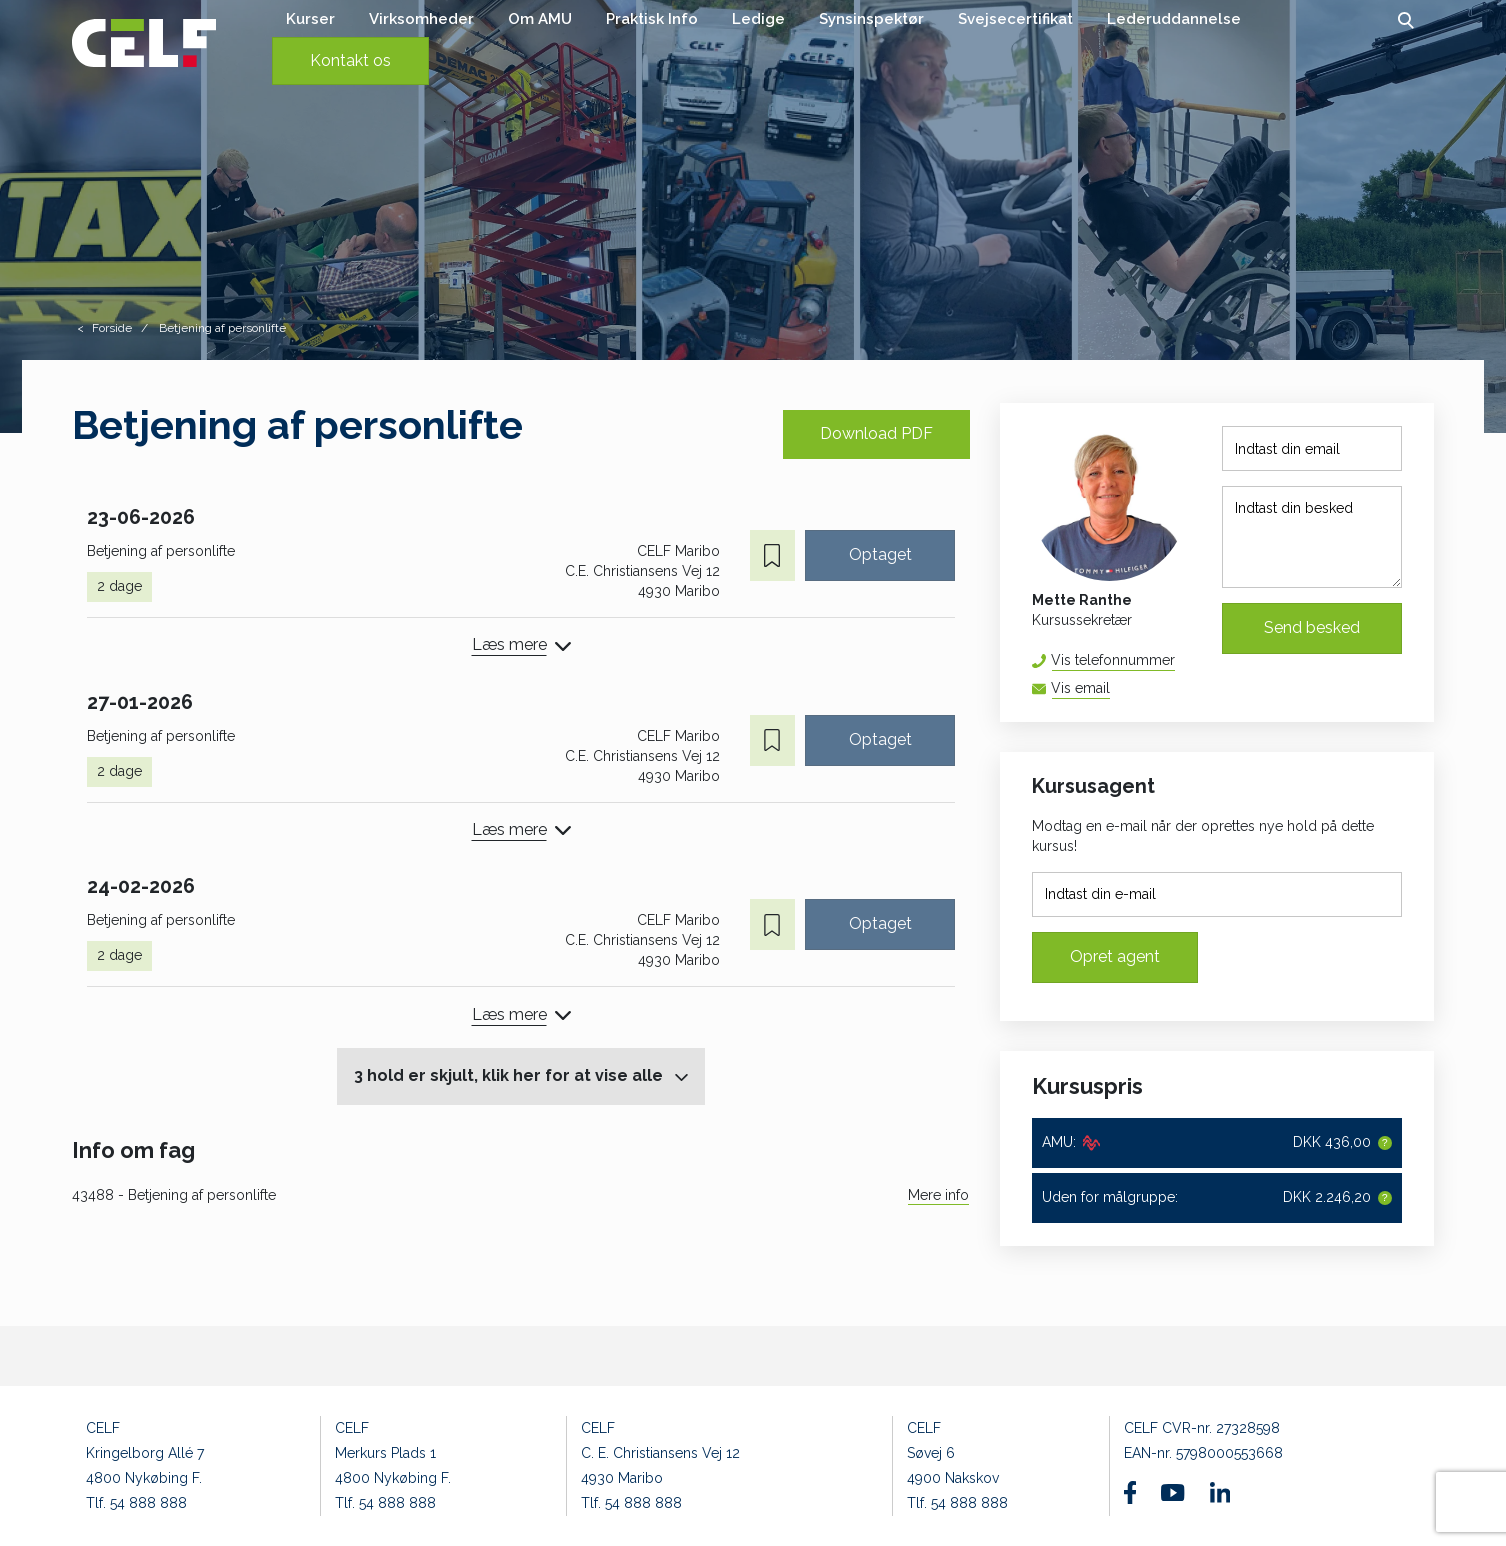 The width and height of the screenshot is (1506, 1546). What do you see at coordinates (1130, 1492) in the screenshot?
I see `[Find os på Facebook]` at bounding box center [1130, 1492].